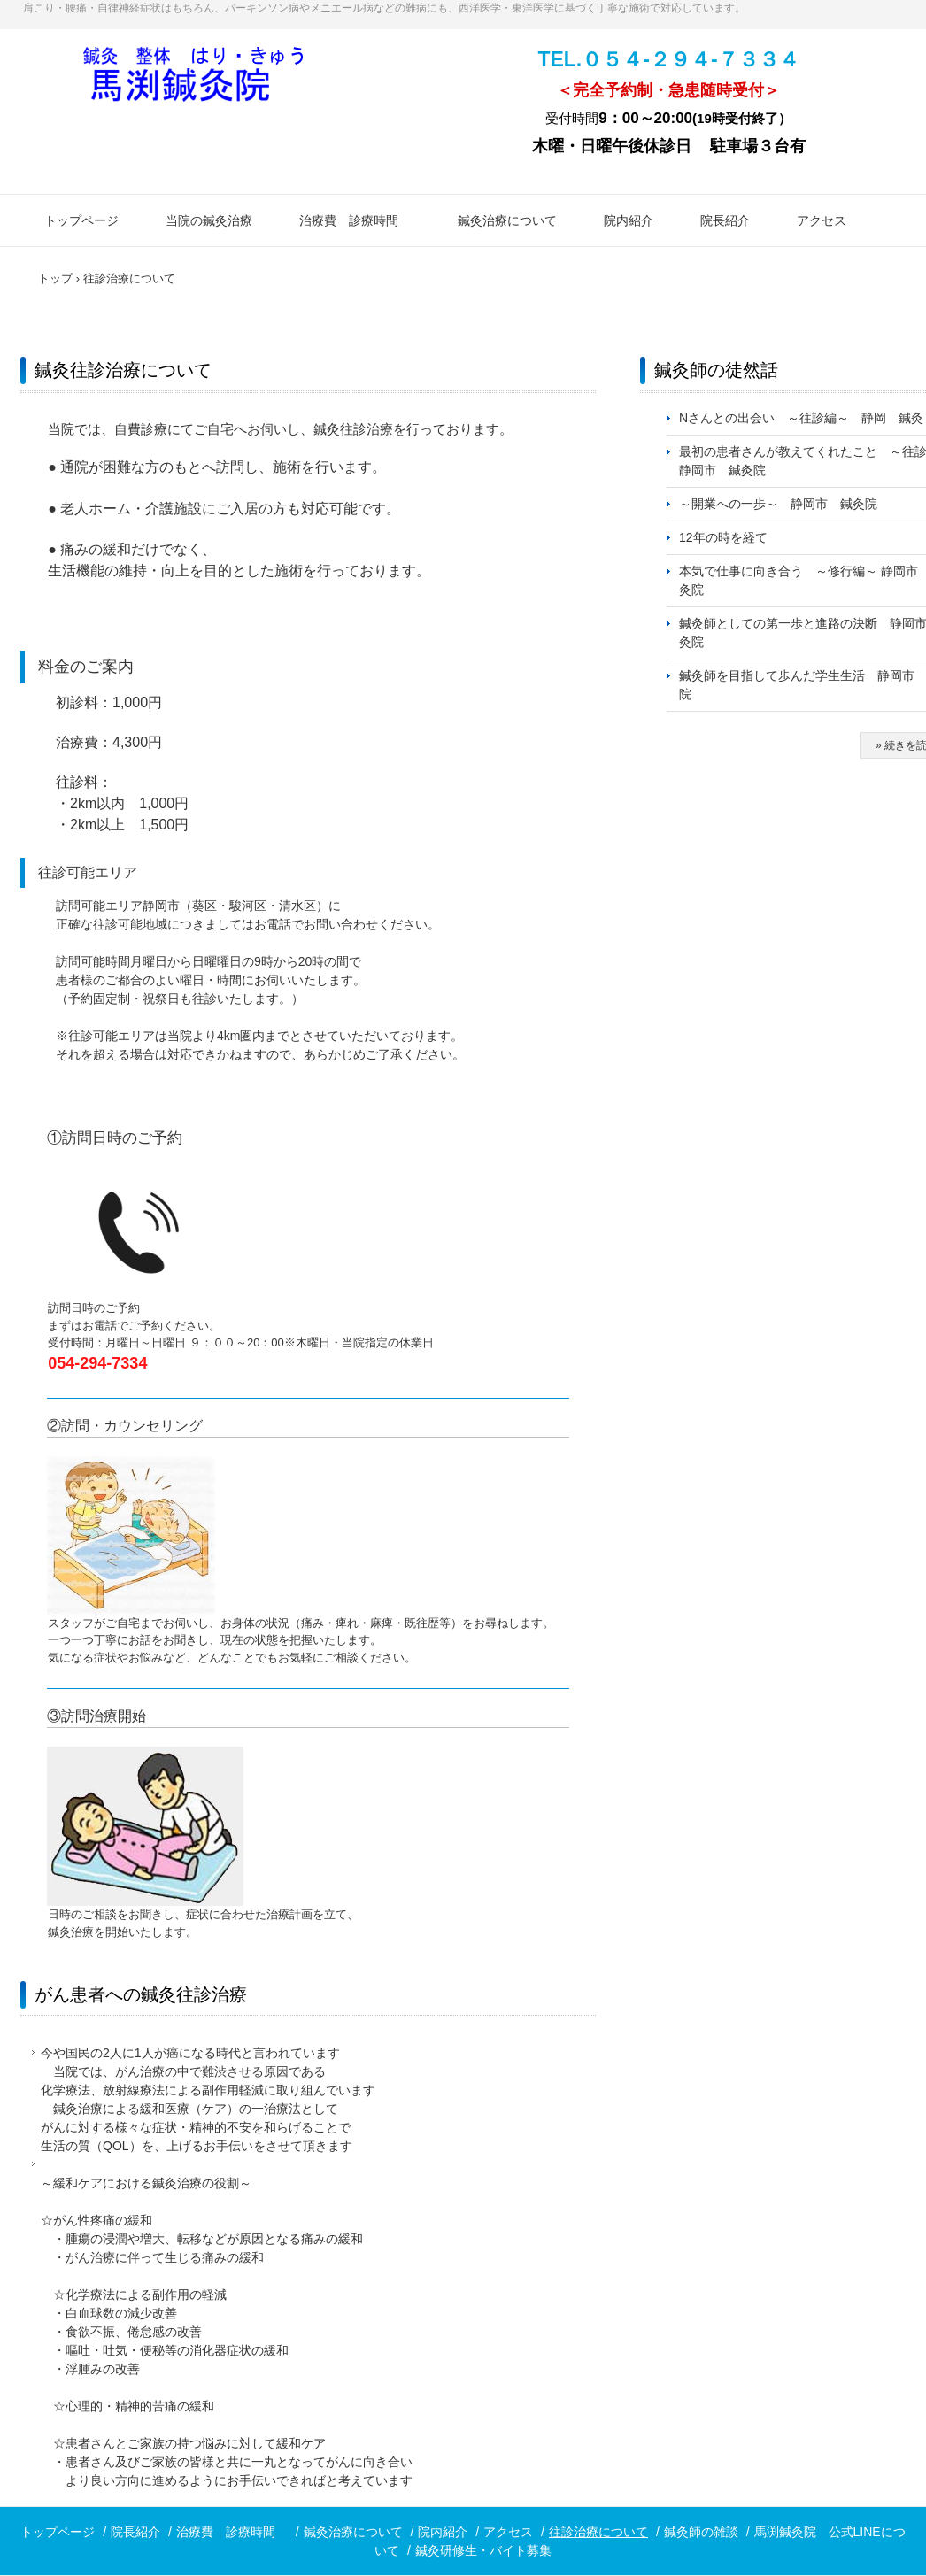 The width and height of the screenshot is (926, 2576). Describe the element at coordinates (483, 2550) in the screenshot. I see `鍼灸研修生・バイト募集` at that location.